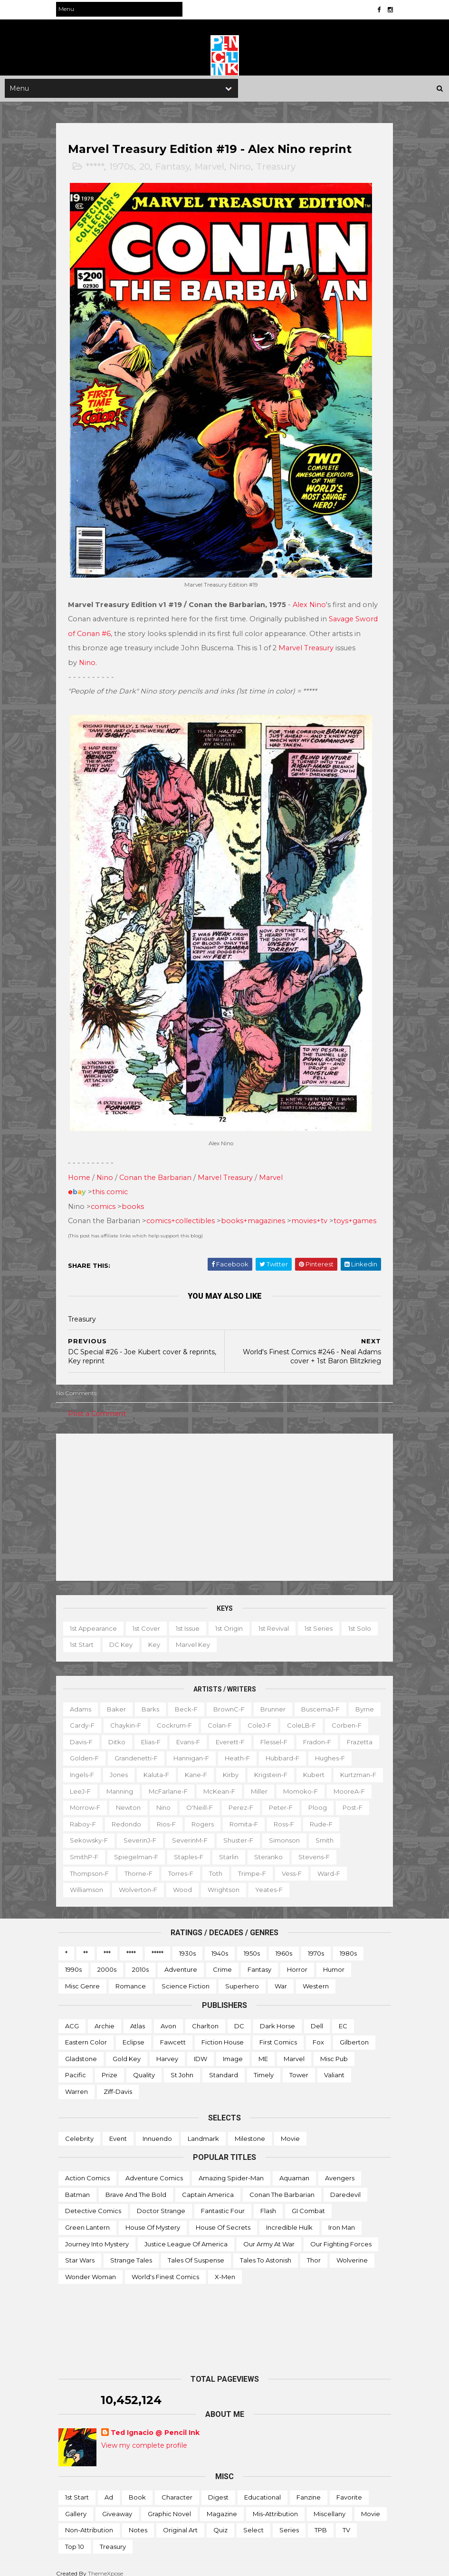  I want to click on Ross-f, so click(164, 1831).